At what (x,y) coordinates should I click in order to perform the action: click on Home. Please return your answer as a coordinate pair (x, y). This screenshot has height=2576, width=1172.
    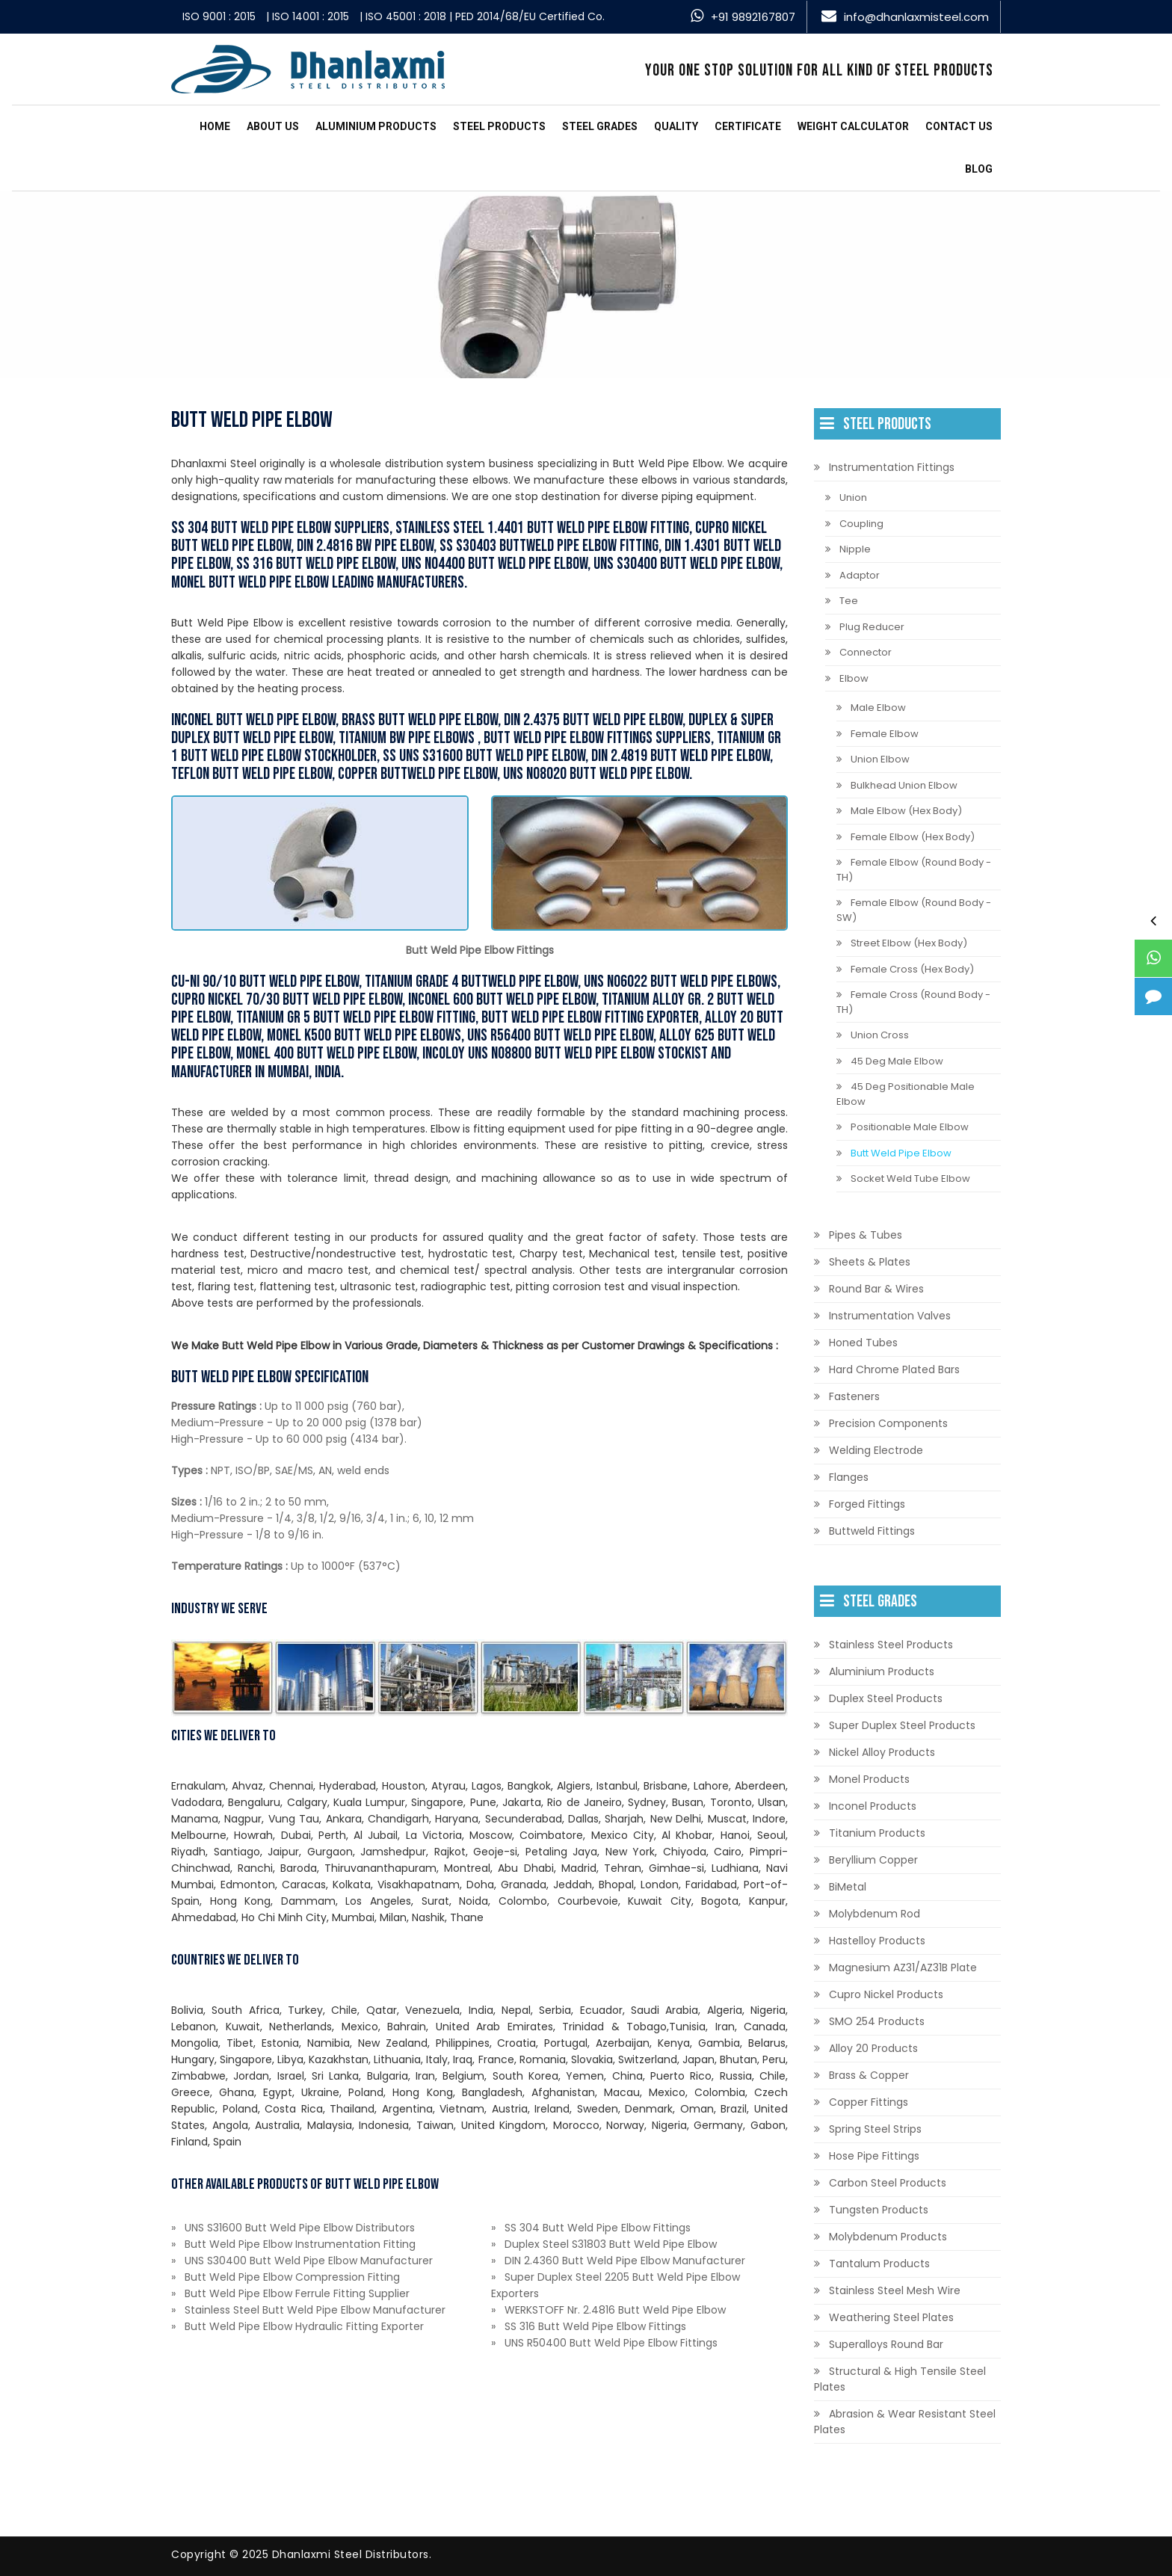
    Looking at the image, I should click on (215, 126).